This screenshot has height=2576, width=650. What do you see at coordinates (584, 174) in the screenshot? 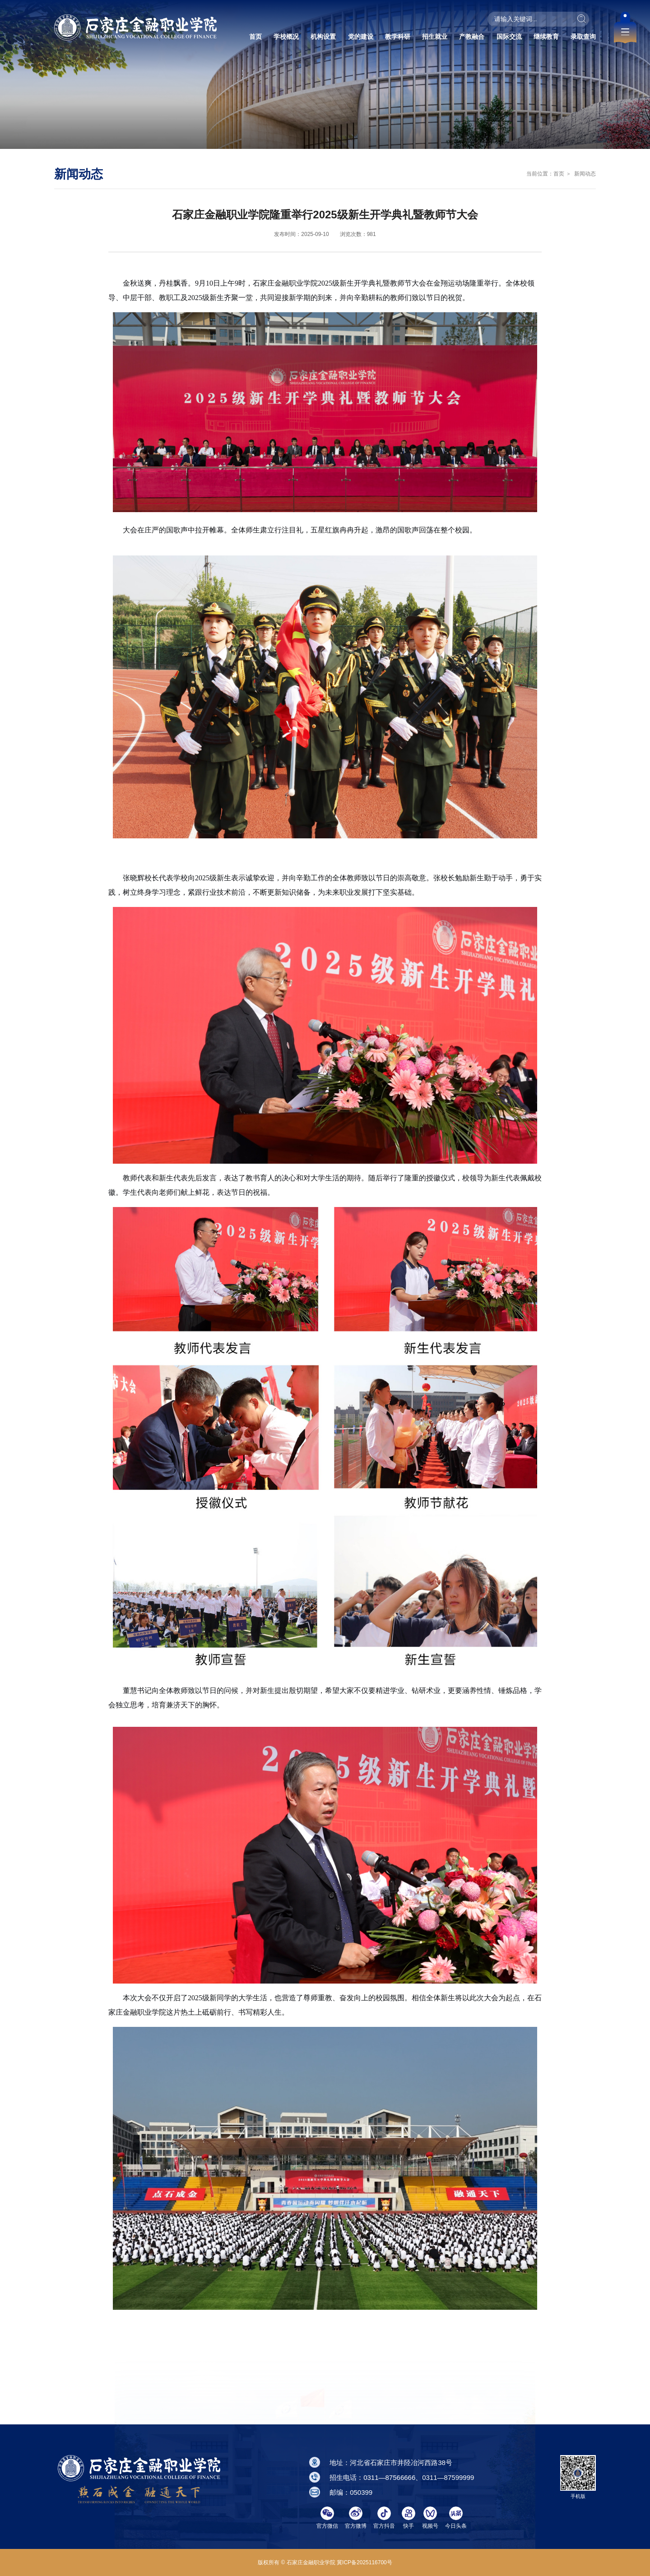
I see `新闻动态` at bounding box center [584, 174].